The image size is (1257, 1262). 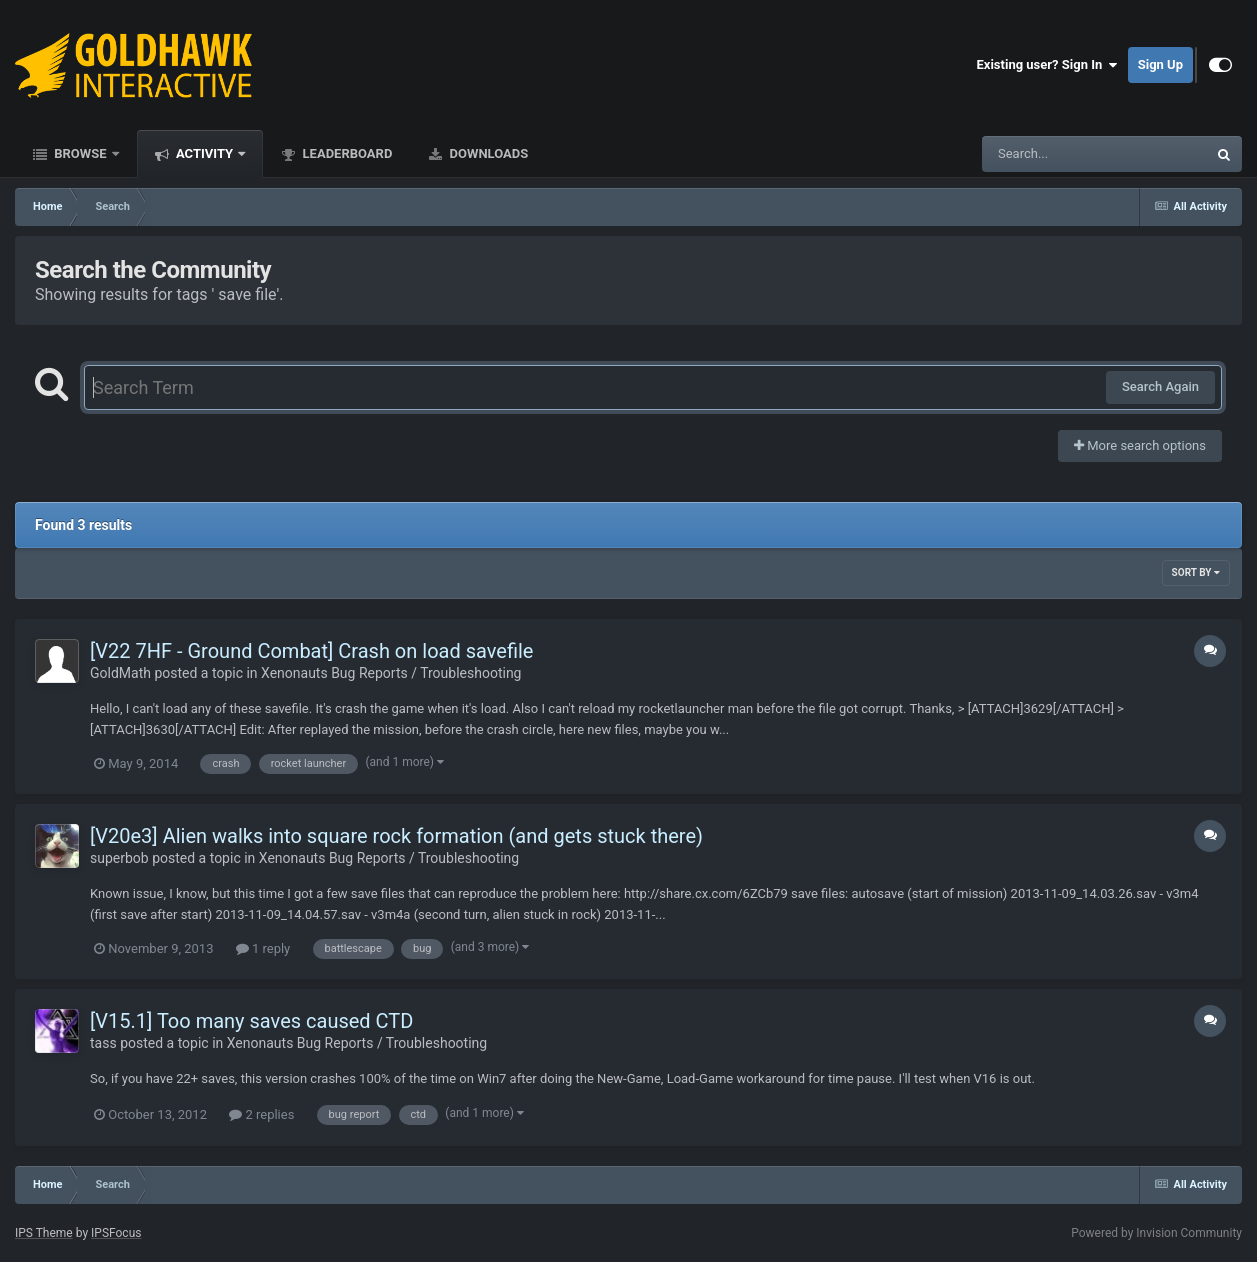 I want to click on IPSFocus, so click(x=116, y=1233).